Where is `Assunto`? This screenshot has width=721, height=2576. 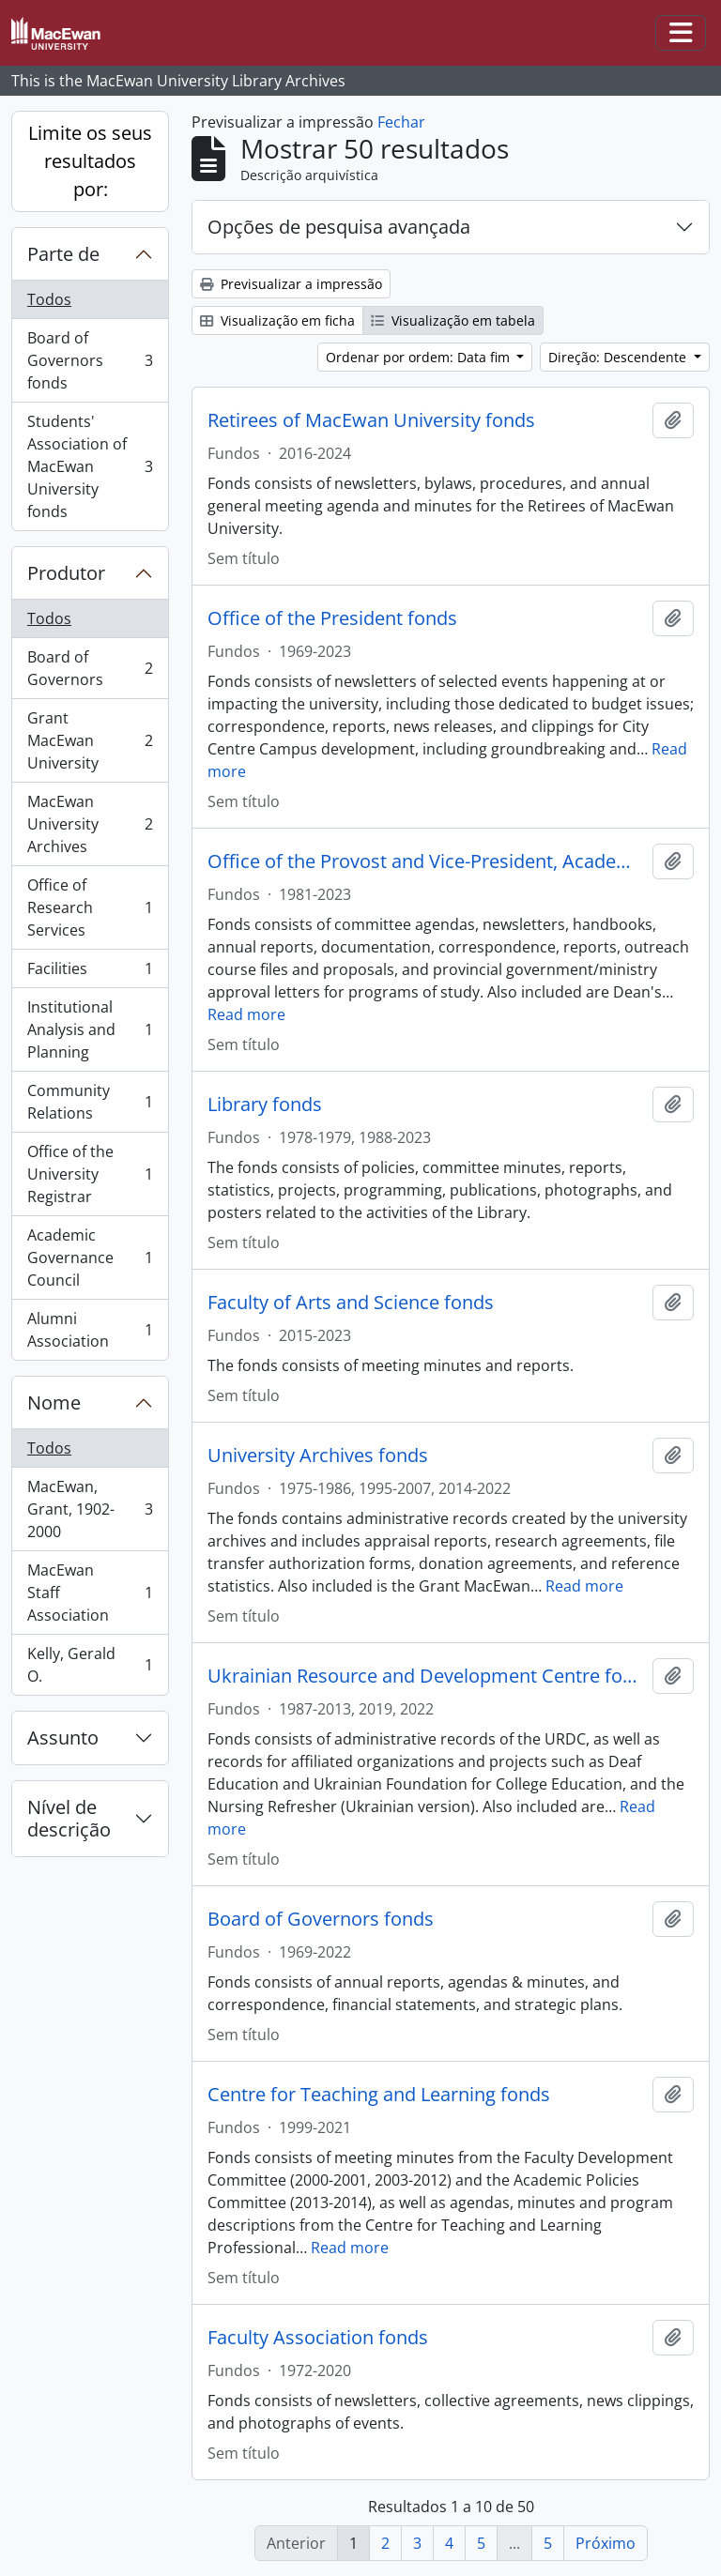
Assunto is located at coordinates (63, 1737).